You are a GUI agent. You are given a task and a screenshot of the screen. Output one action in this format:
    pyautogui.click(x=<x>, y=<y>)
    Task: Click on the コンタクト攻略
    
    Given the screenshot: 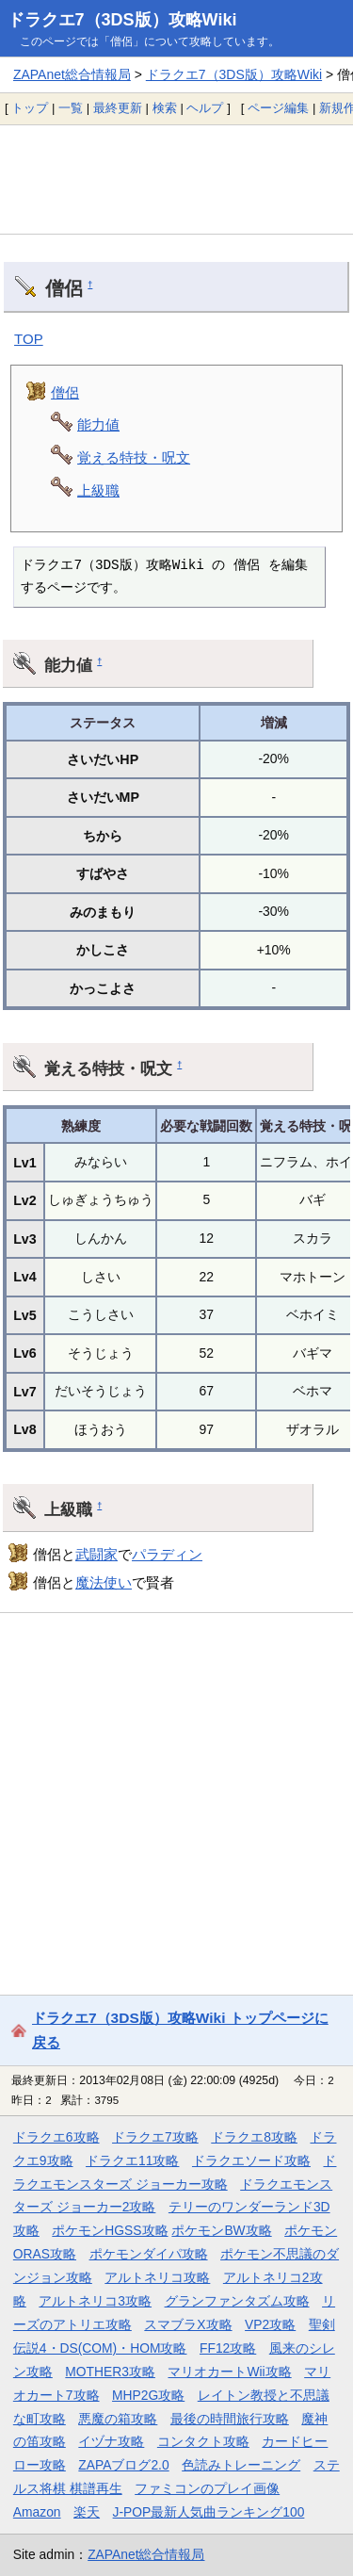 What is the action you would take?
    pyautogui.click(x=203, y=2441)
    